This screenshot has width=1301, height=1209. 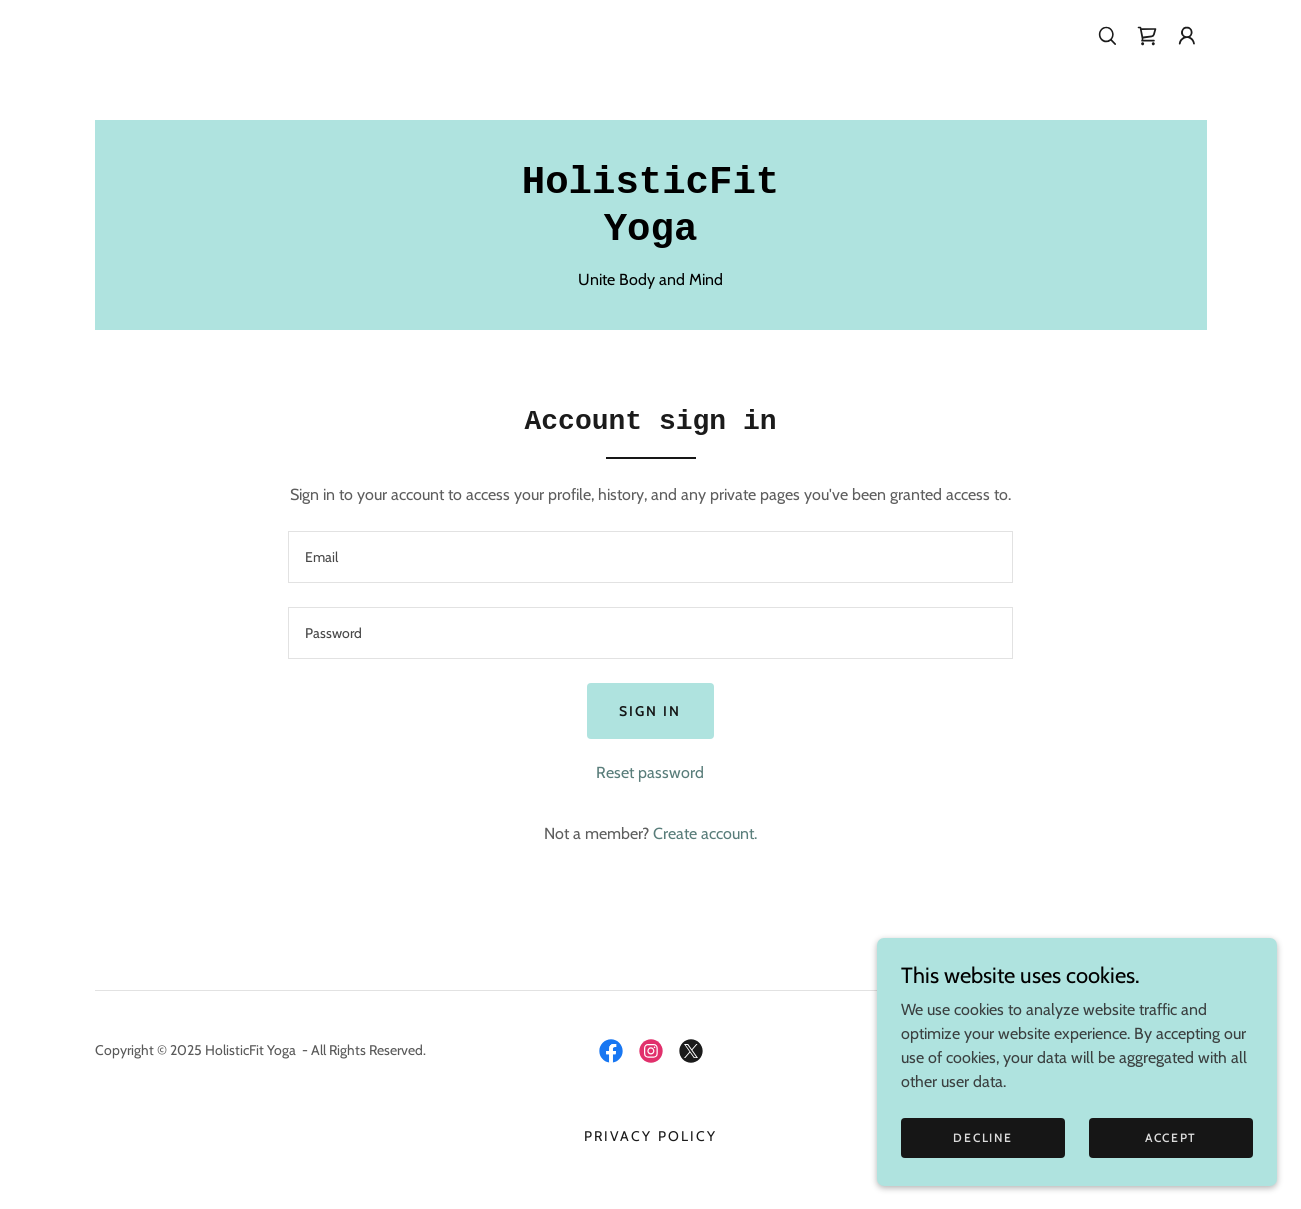 I want to click on Privacy Policy [link], so click(x=650, y=1136).